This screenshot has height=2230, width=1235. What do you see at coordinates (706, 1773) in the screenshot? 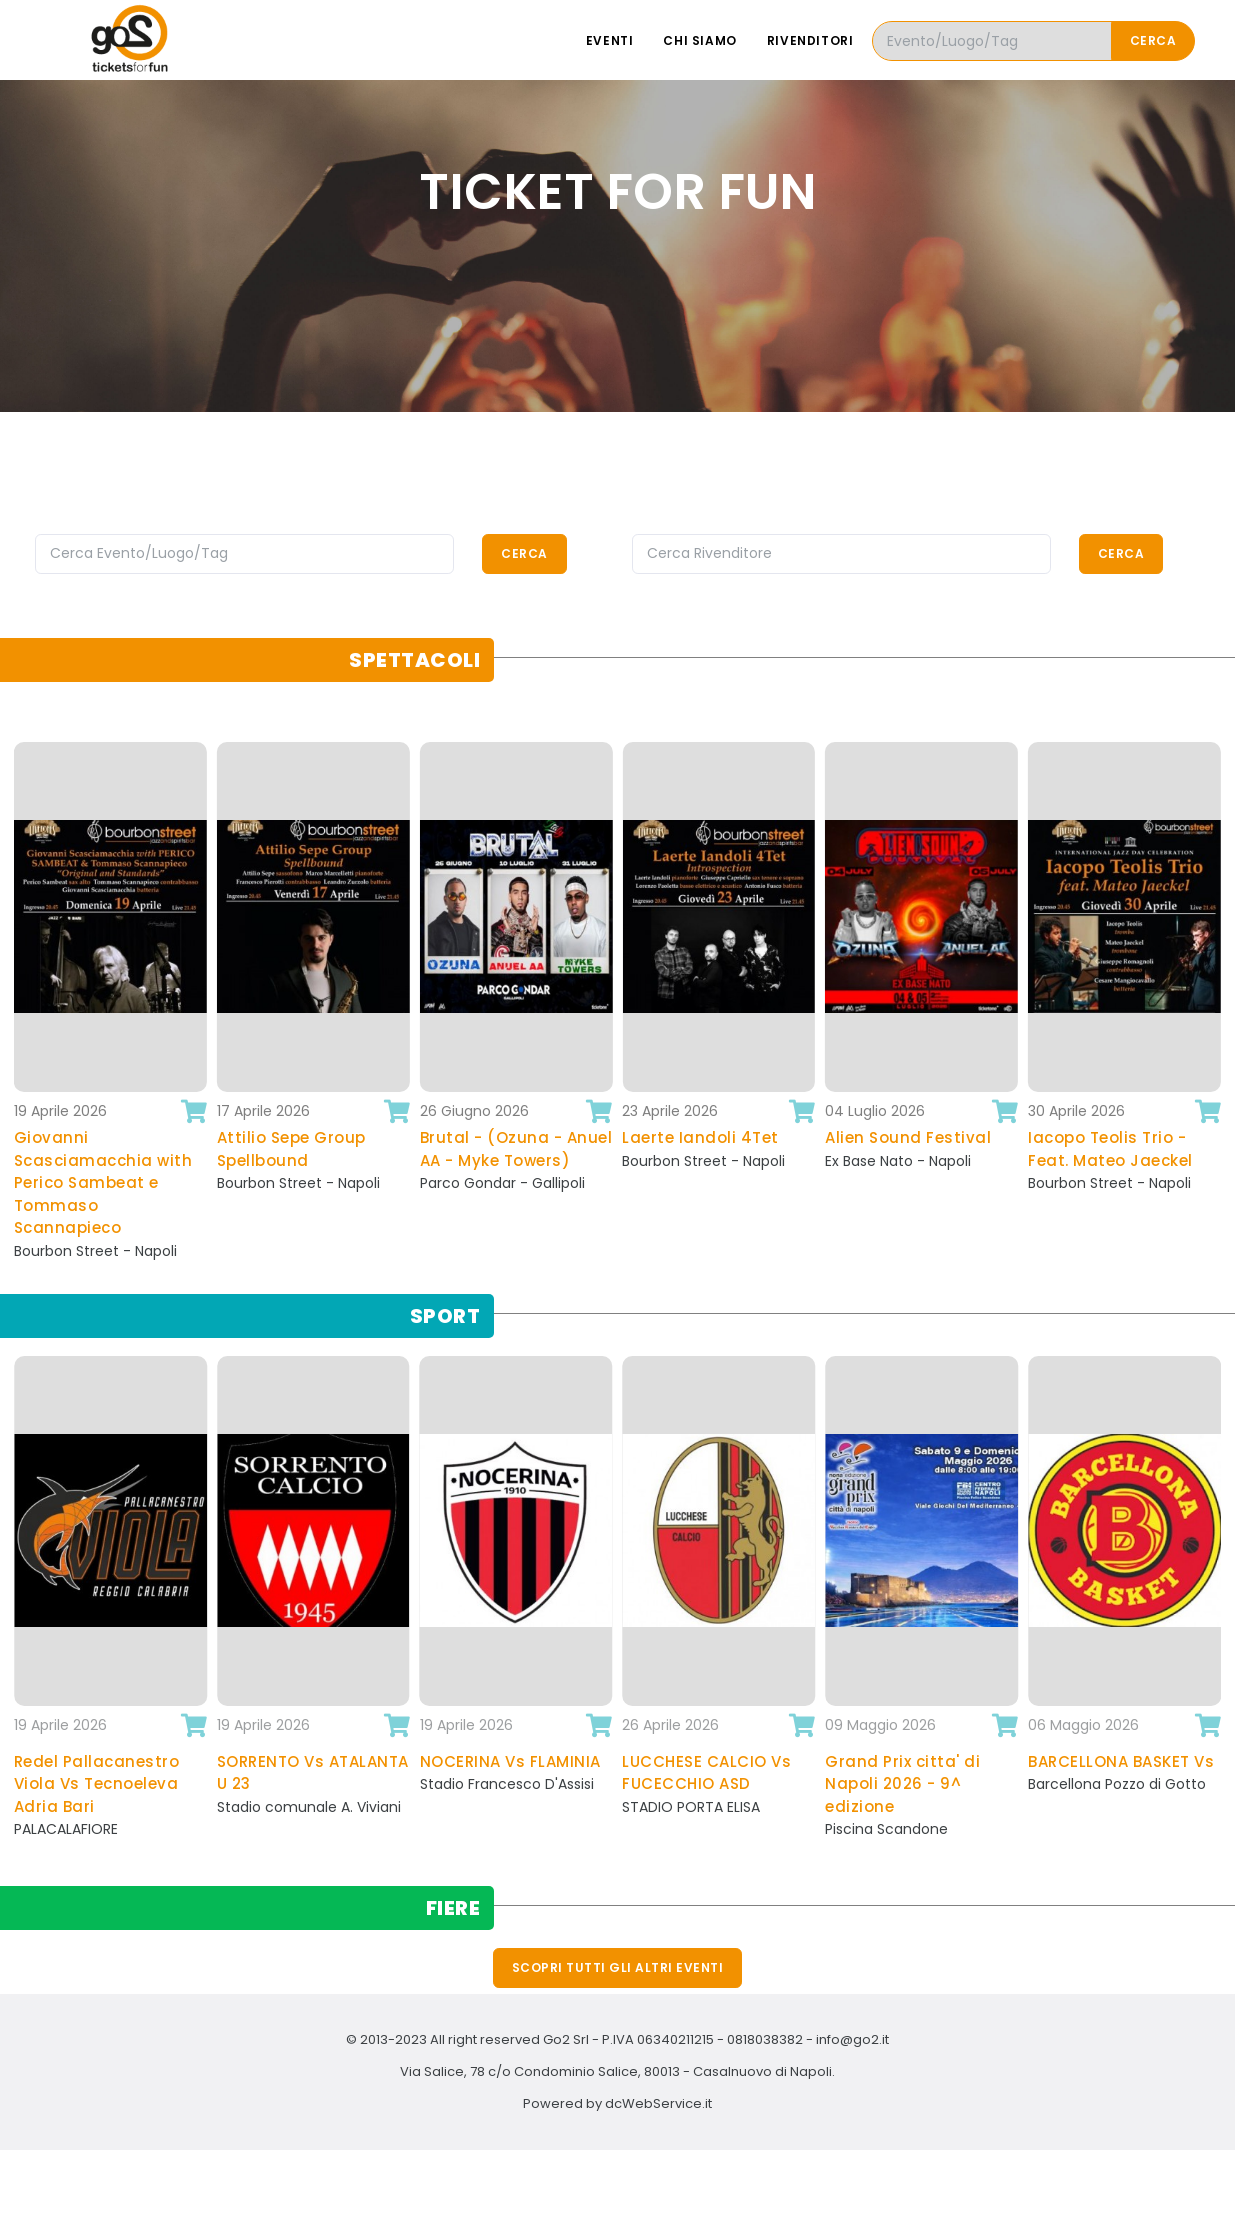
I see `LUCCHESE CALCIO Vs FUCECCHIO ASD` at bounding box center [706, 1773].